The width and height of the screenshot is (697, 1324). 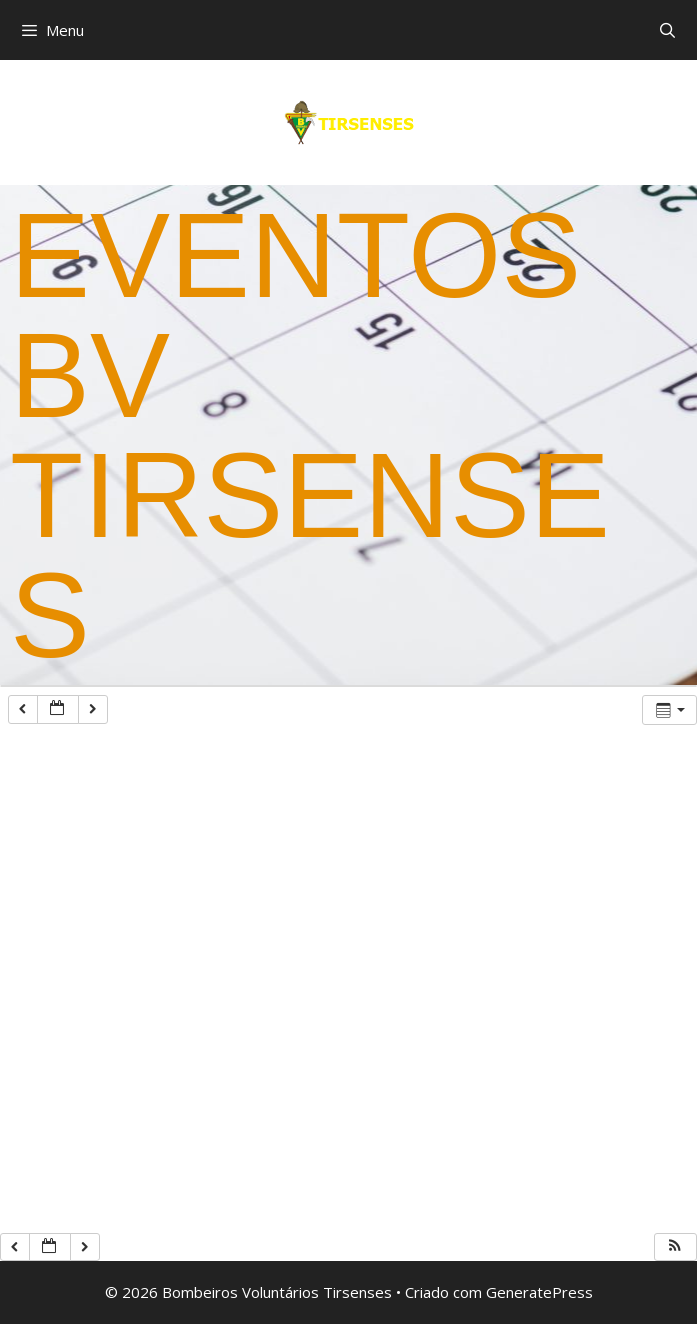 What do you see at coordinates (675, 1247) in the screenshot?
I see `[button]` at bounding box center [675, 1247].